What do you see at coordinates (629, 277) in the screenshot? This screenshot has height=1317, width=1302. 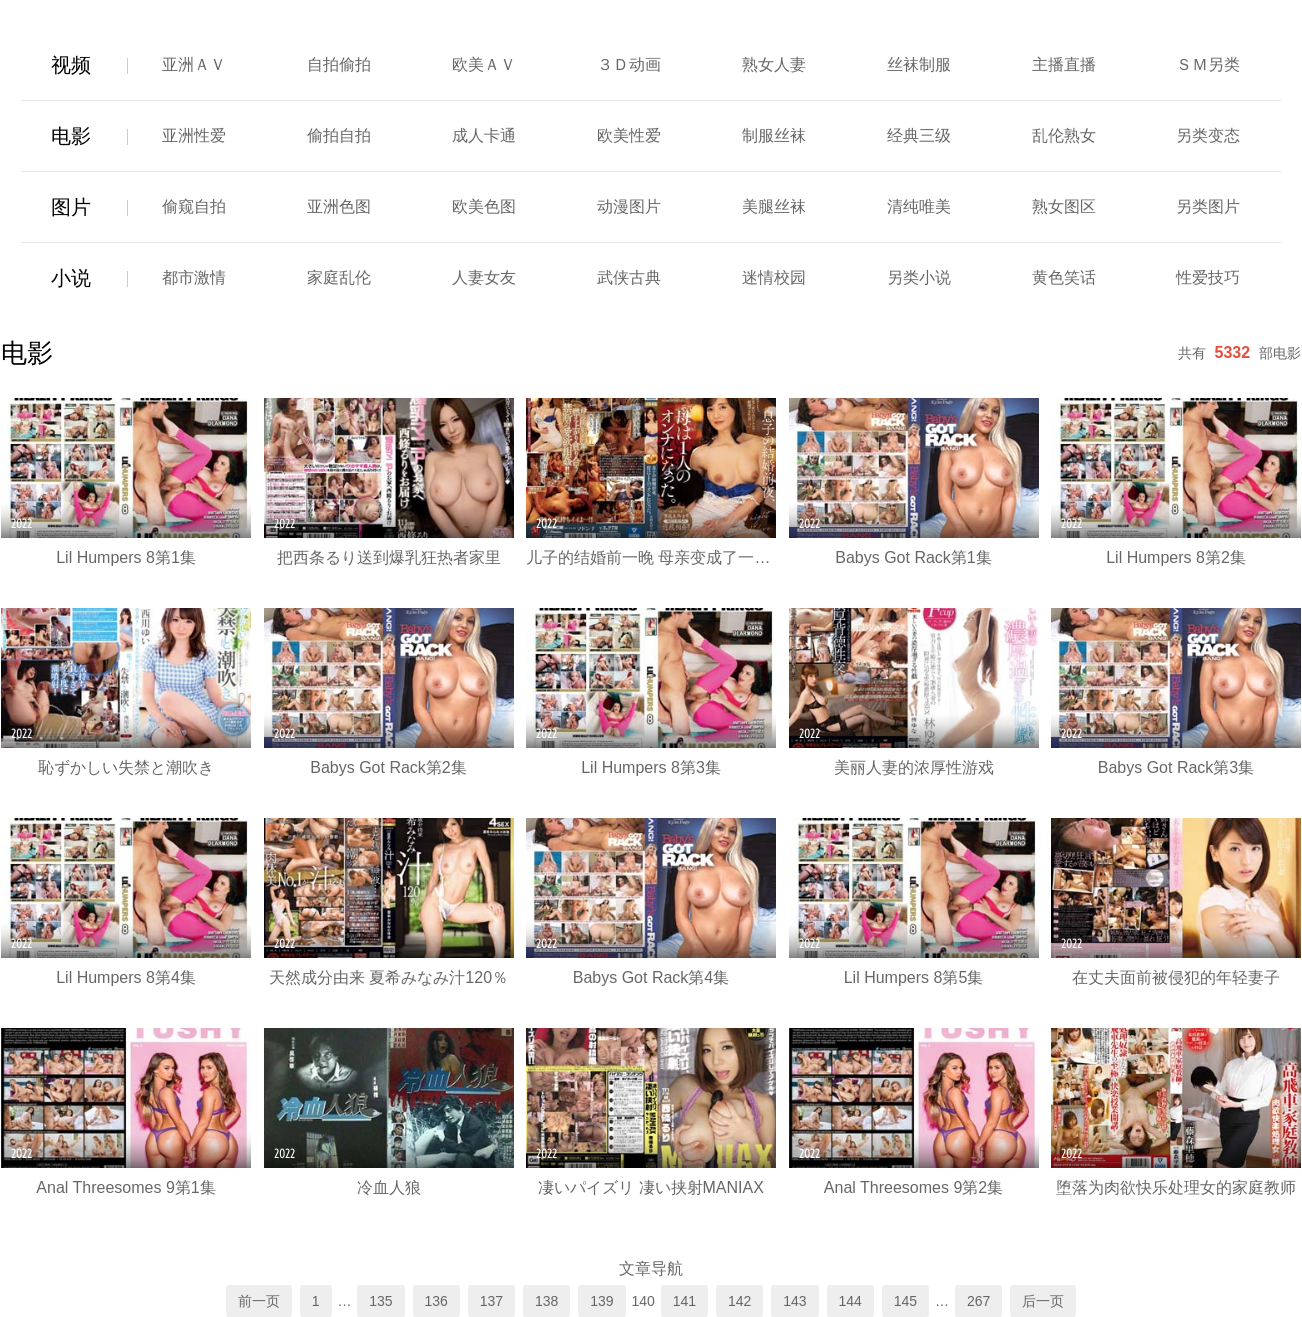 I see `武侠古典` at bounding box center [629, 277].